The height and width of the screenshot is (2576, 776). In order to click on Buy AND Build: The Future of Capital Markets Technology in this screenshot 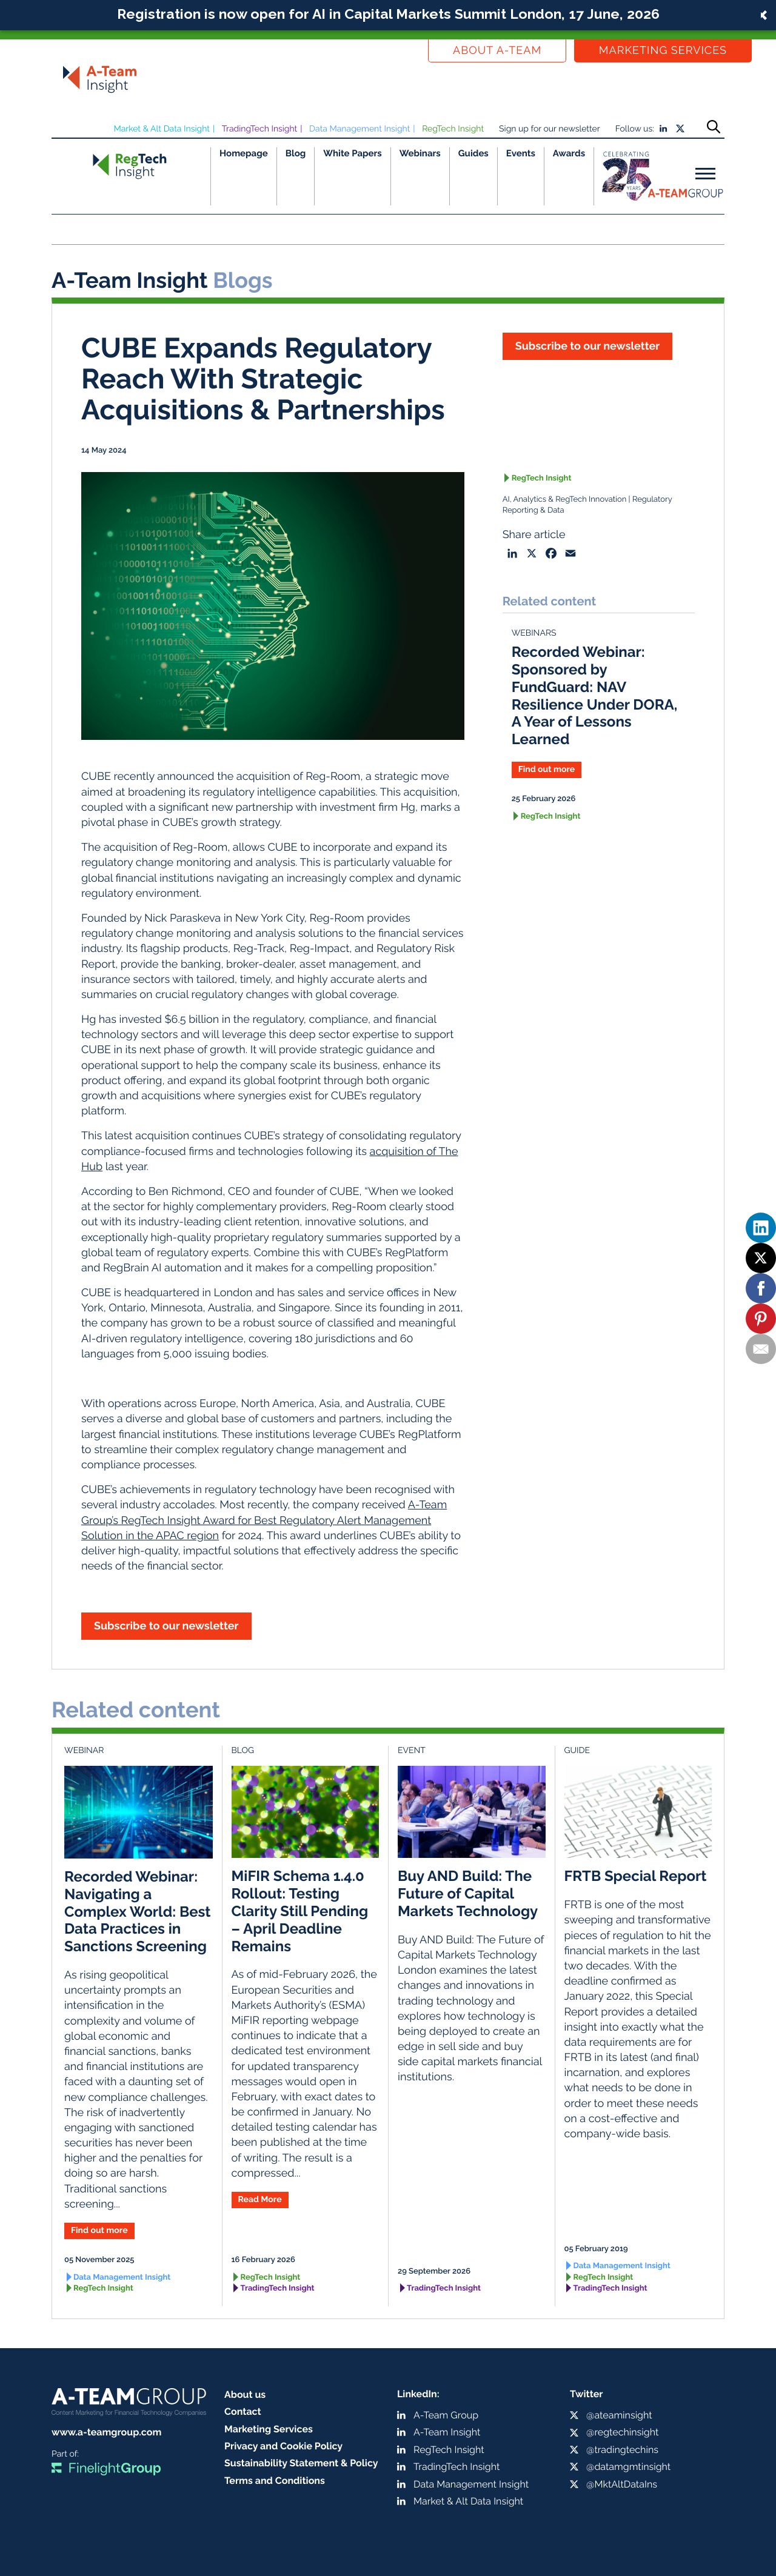, I will do `click(468, 1893)`.